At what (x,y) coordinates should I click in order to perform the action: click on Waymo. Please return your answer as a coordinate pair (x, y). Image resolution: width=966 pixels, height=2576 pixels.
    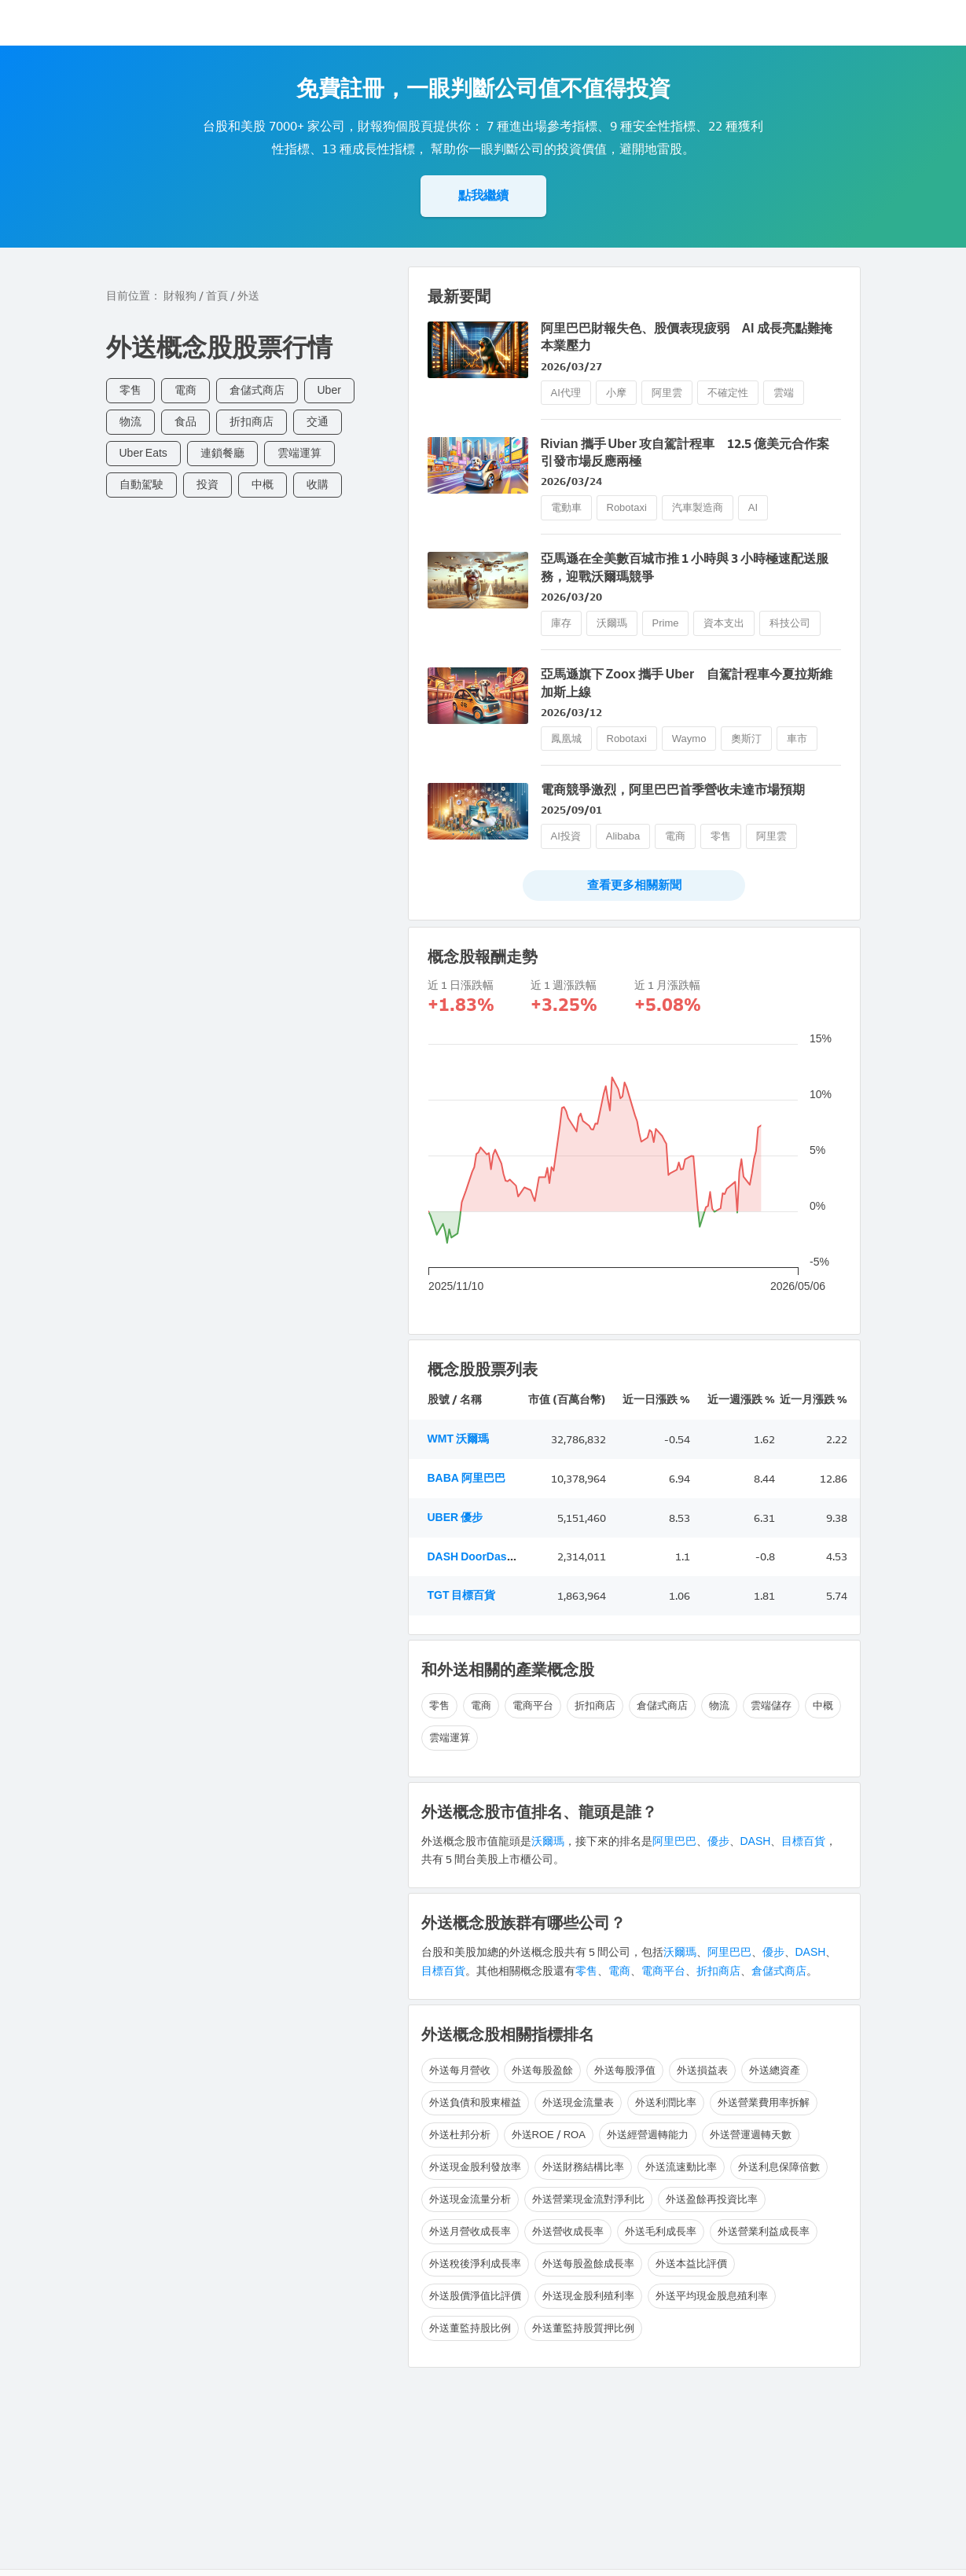
    Looking at the image, I should click on (689, 738).